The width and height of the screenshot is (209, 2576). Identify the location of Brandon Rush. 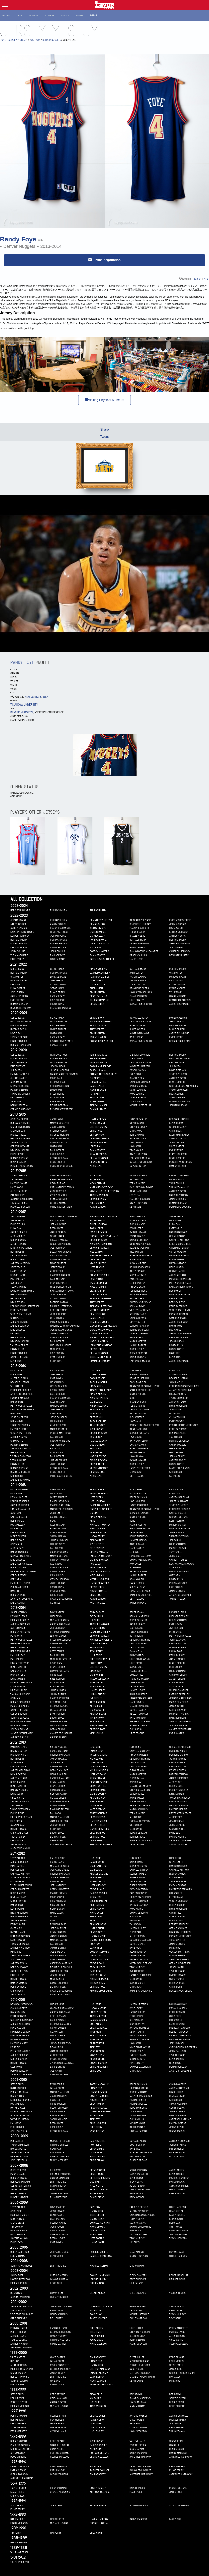
(138, 1401).